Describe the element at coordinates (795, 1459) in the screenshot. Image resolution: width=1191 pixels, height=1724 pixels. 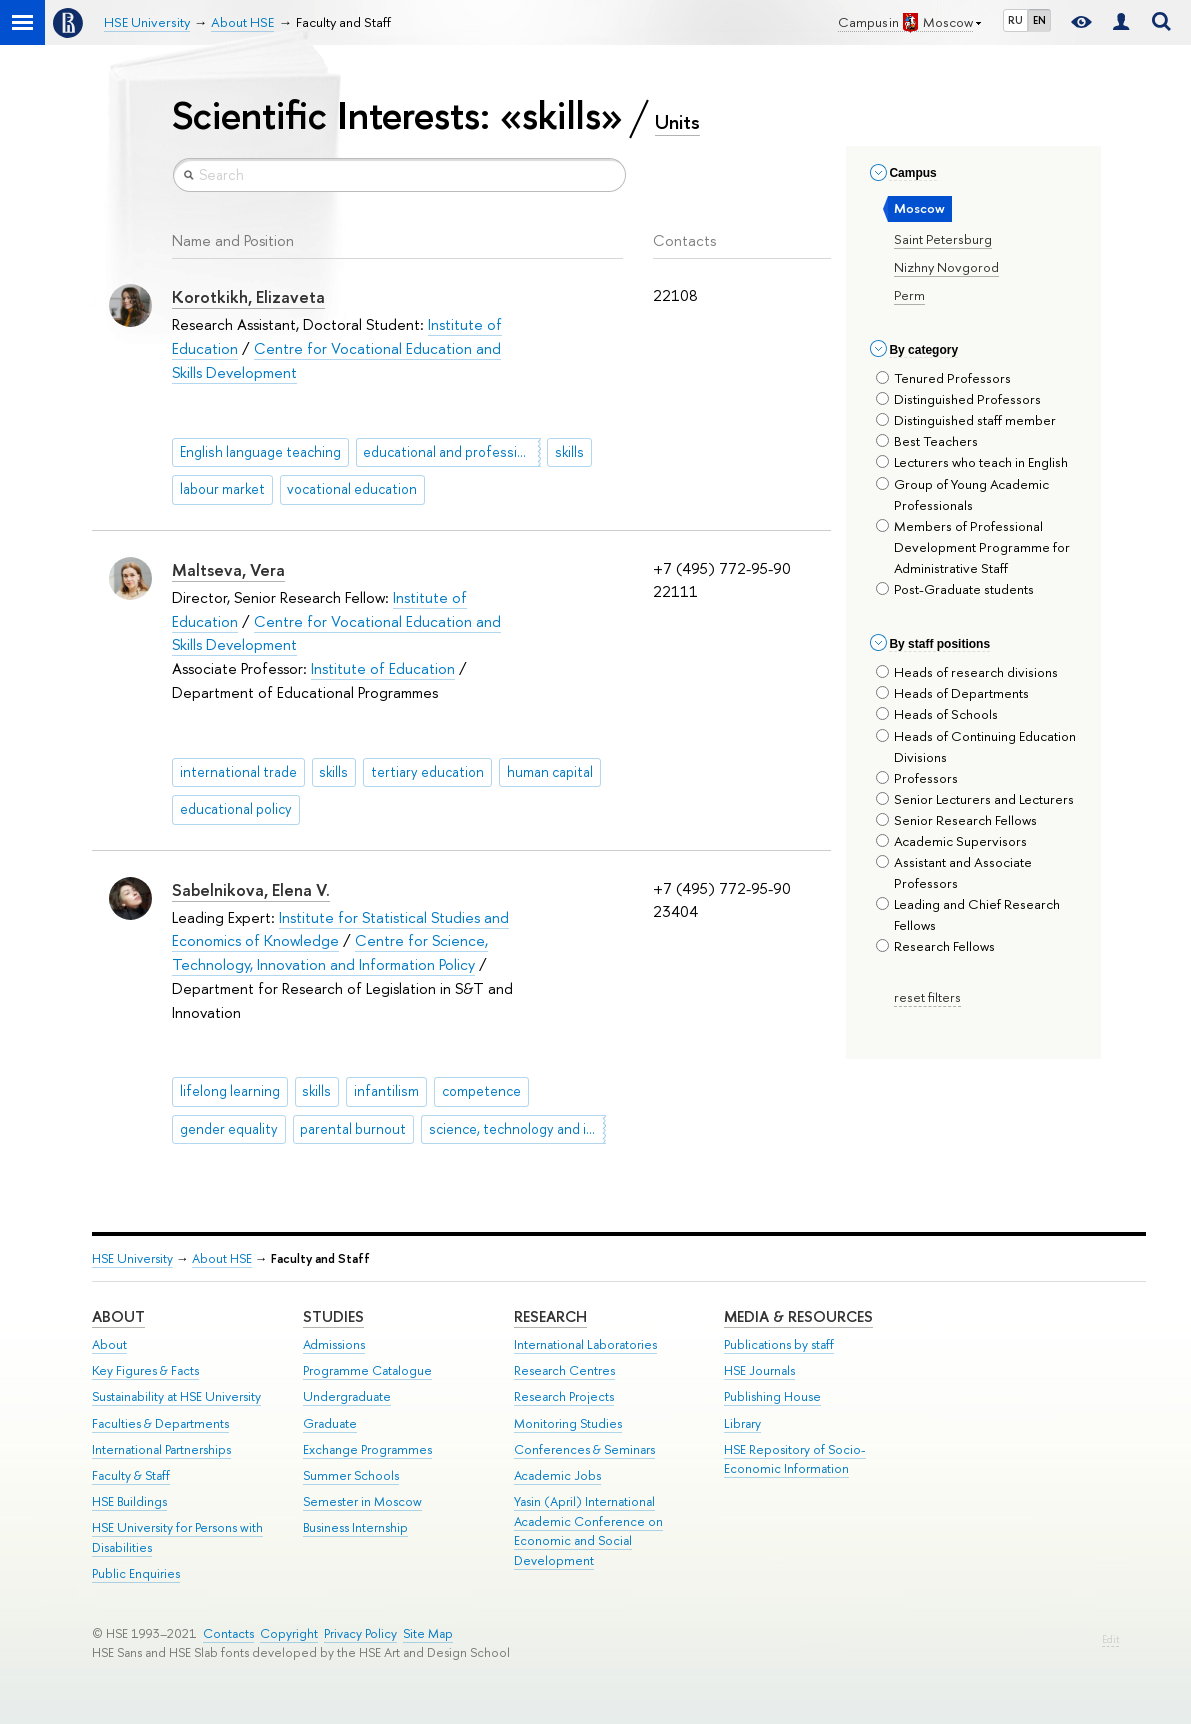
I see `HSE Repository of Socio-Economic Information` at that location.